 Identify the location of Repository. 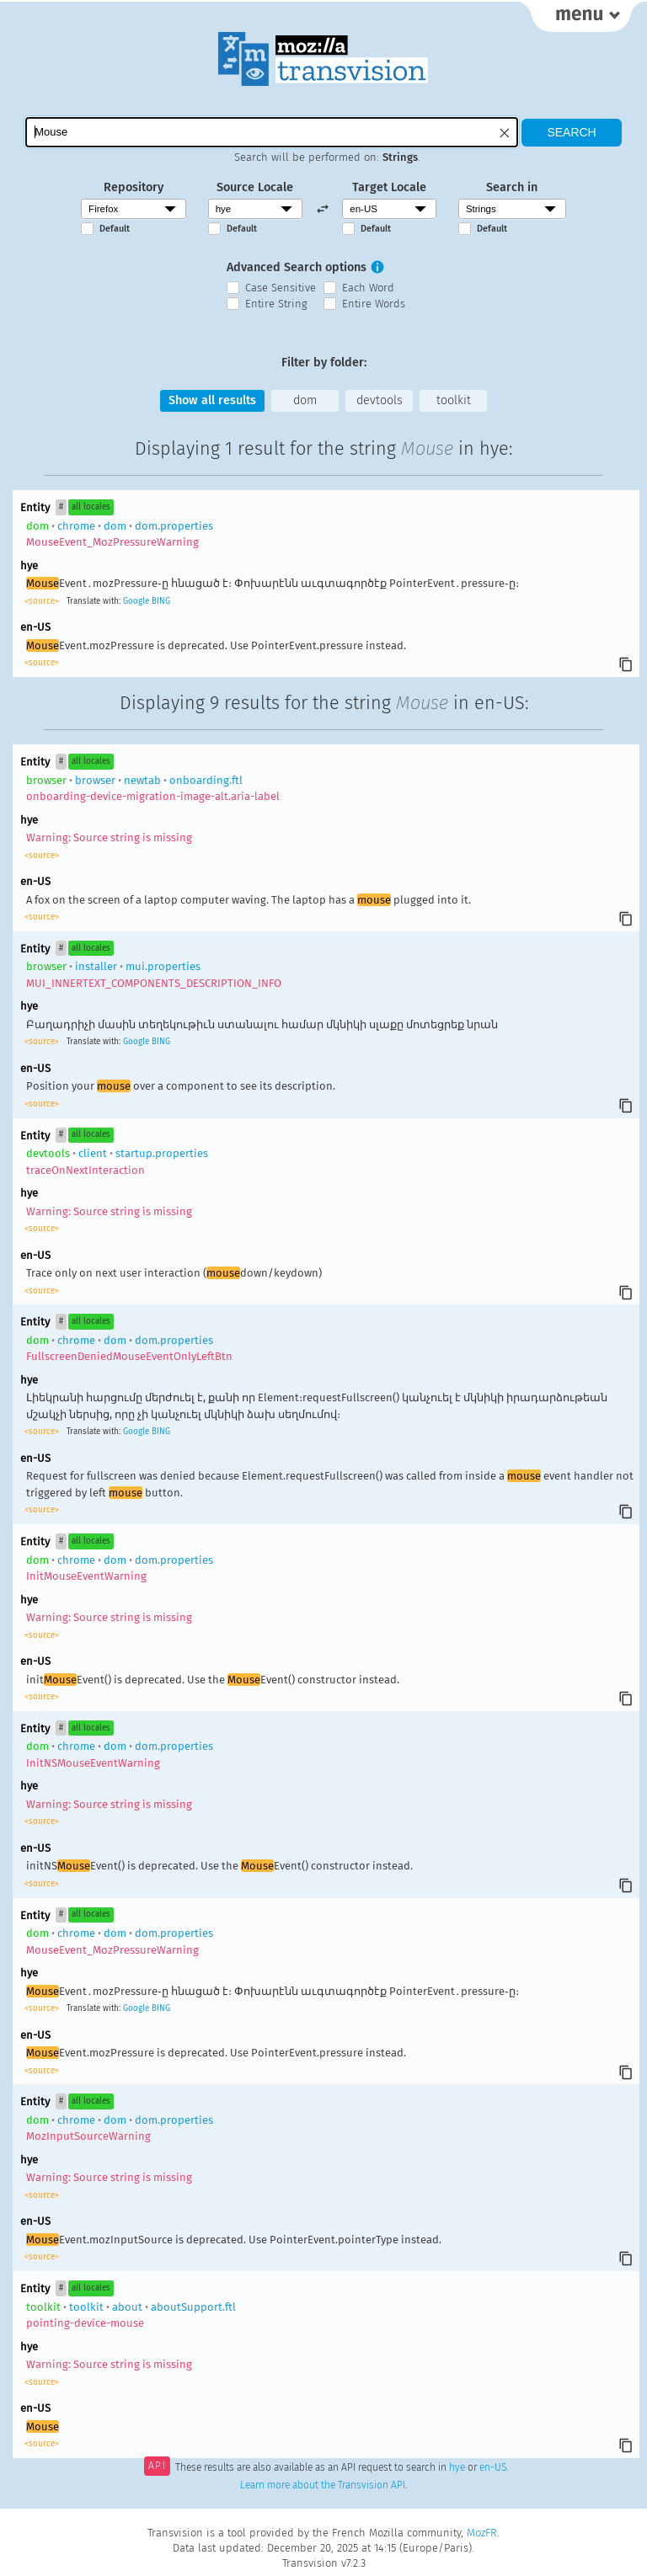
(133, 187).